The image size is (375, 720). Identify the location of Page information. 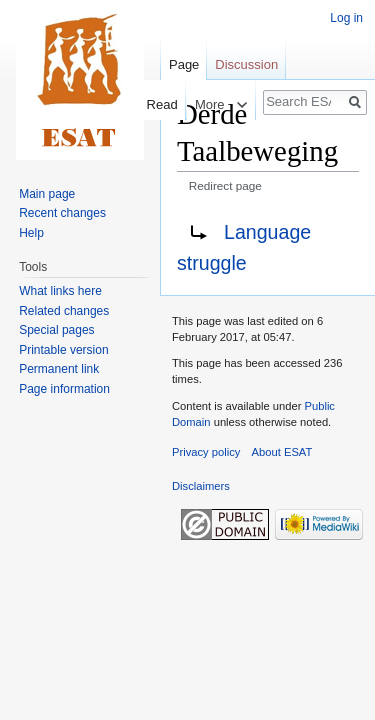
(64, 389).